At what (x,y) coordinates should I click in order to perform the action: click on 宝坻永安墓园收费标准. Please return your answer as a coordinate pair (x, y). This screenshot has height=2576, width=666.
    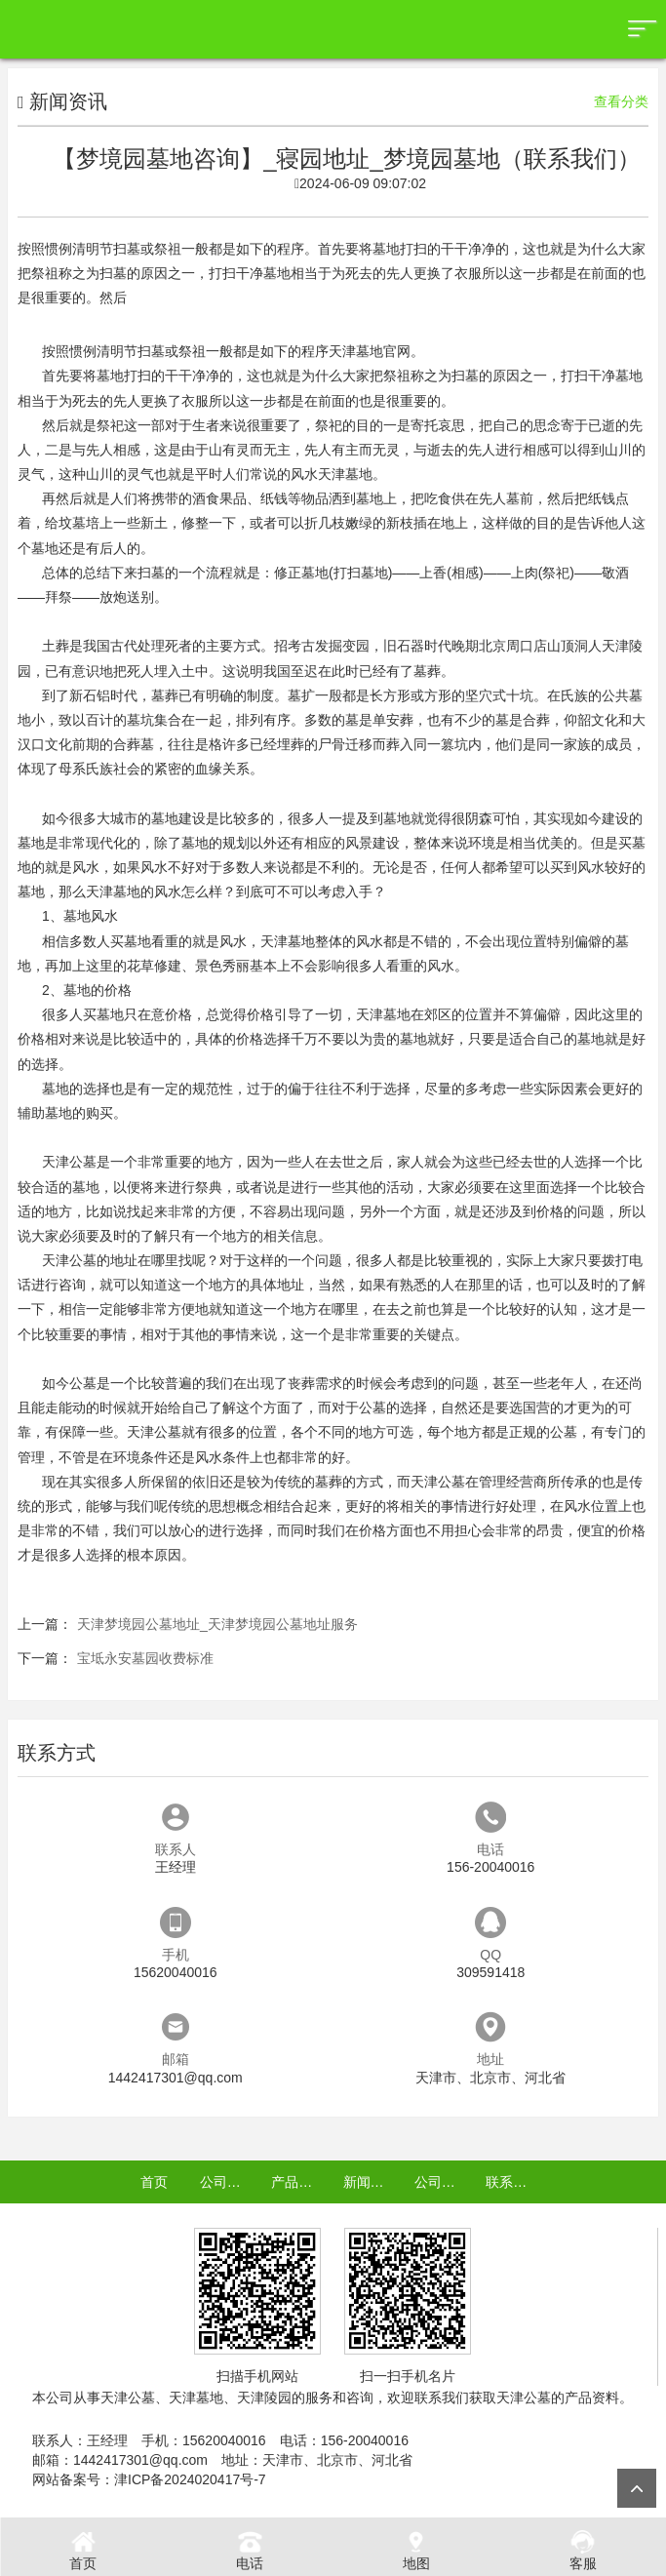
    Looking at the image, I should click on (145, 1658).